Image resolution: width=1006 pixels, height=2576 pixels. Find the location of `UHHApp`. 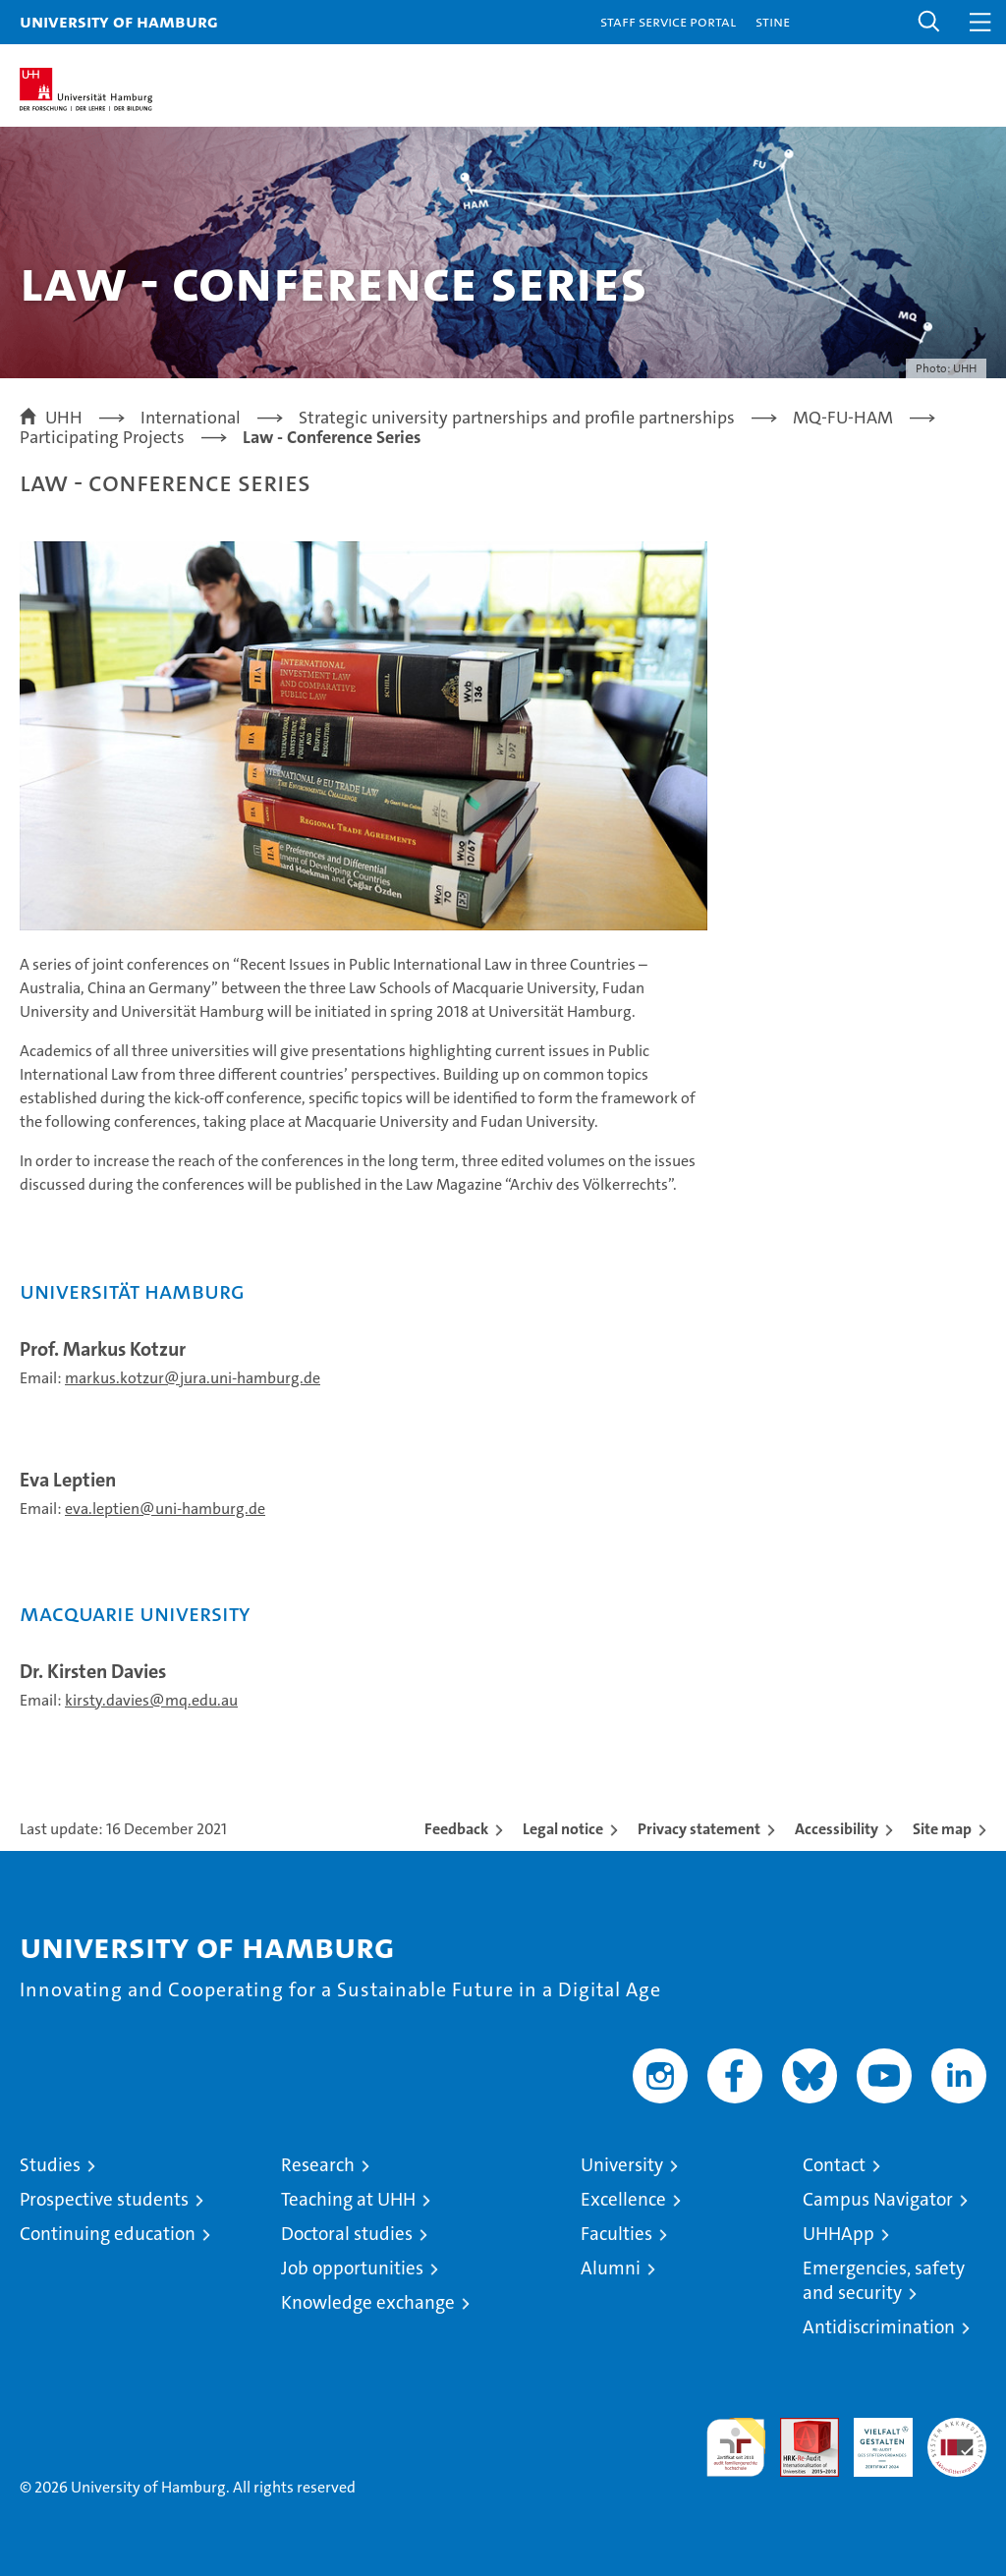

UHHApp is located at coordinates (838, 2233).